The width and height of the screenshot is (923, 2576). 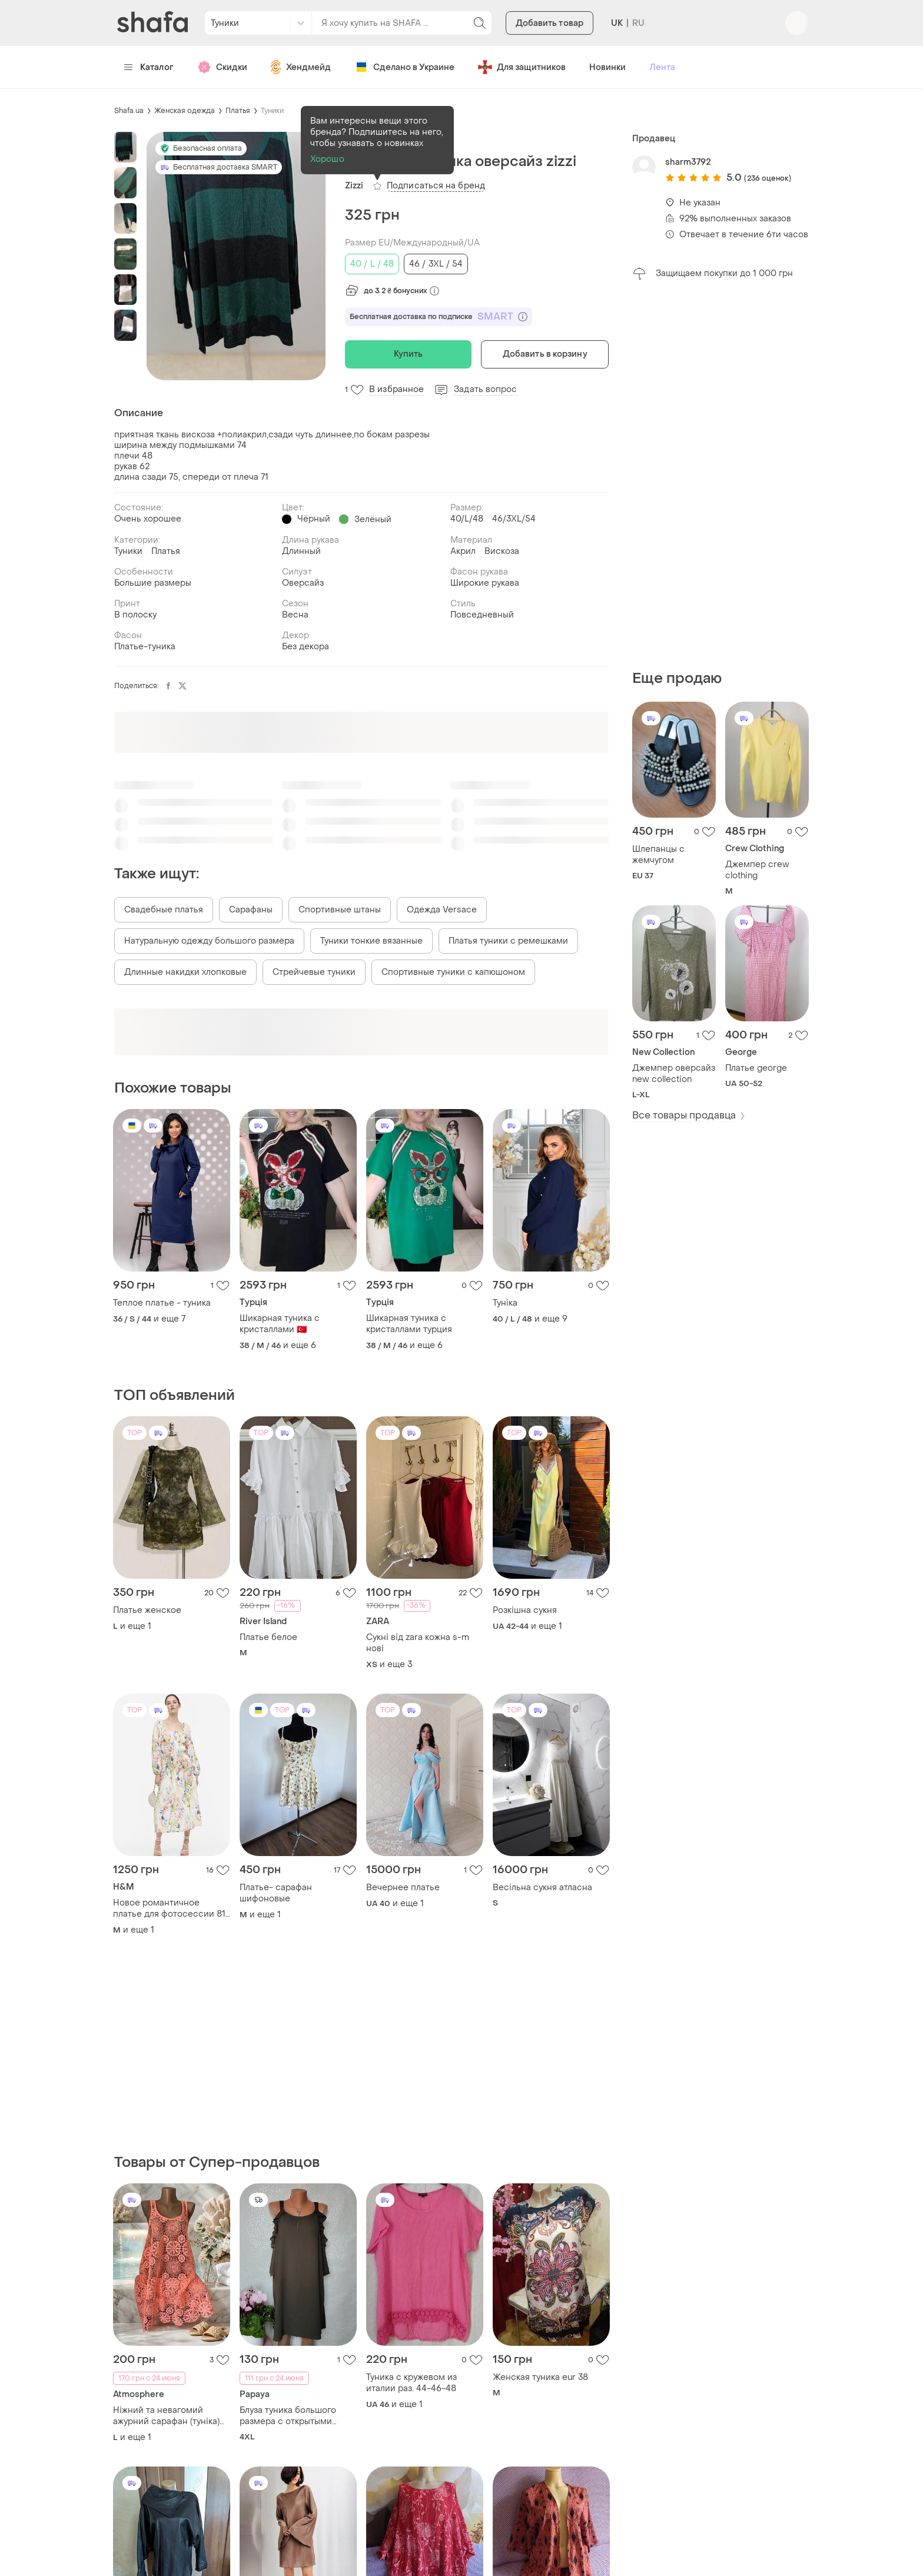 What do you see at coordinates (438, 317) in the screenshot?
I see `Бесплатная доставка по подписке` at bounding box center [438, 317].